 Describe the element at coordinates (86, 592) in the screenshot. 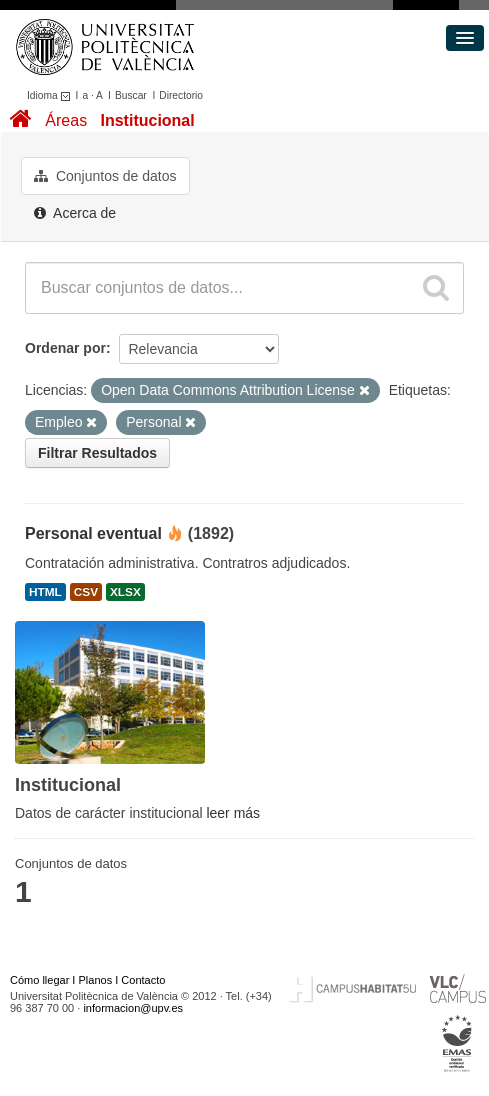

I see `CSV` at that location.